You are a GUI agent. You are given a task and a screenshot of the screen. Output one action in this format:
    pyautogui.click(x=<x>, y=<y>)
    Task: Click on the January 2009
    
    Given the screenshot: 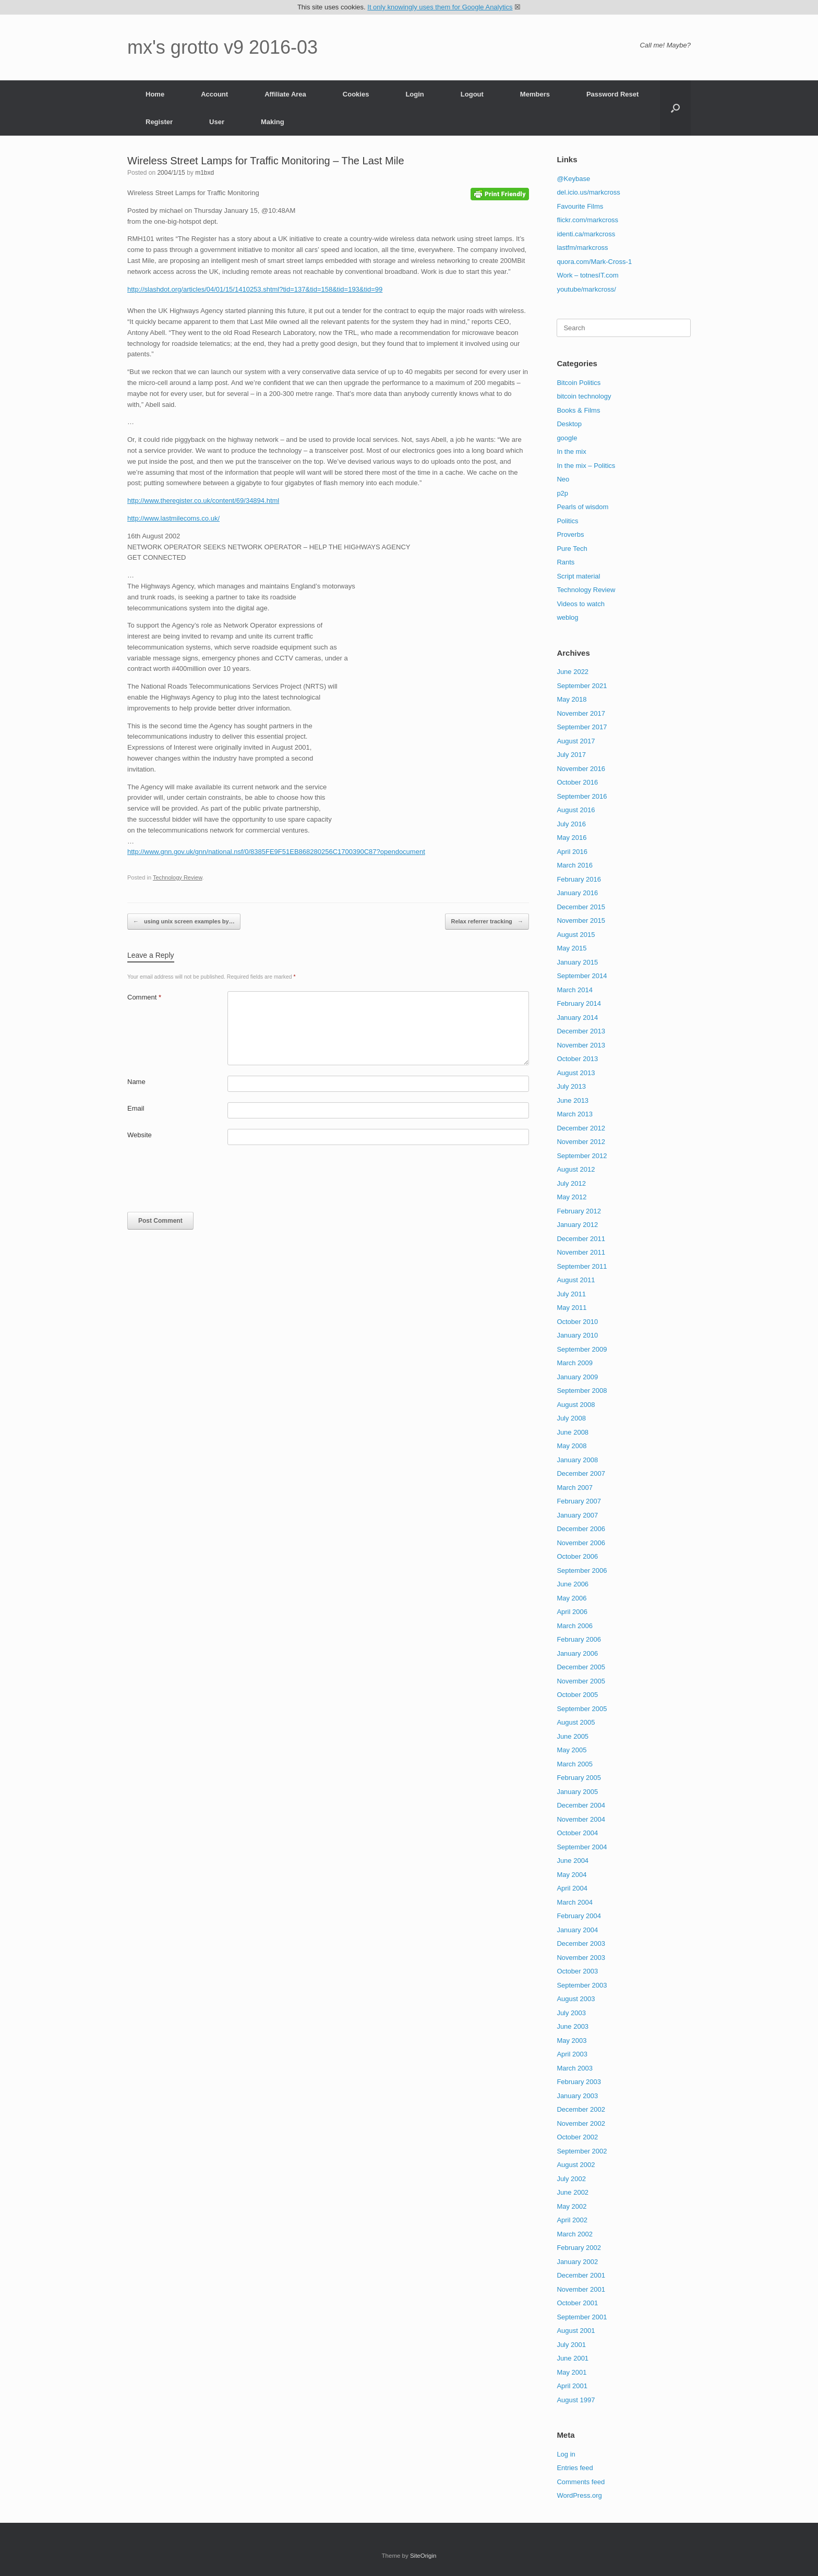 What is the action you would take?
    pyautogui.click(x=577, y=1377)
    